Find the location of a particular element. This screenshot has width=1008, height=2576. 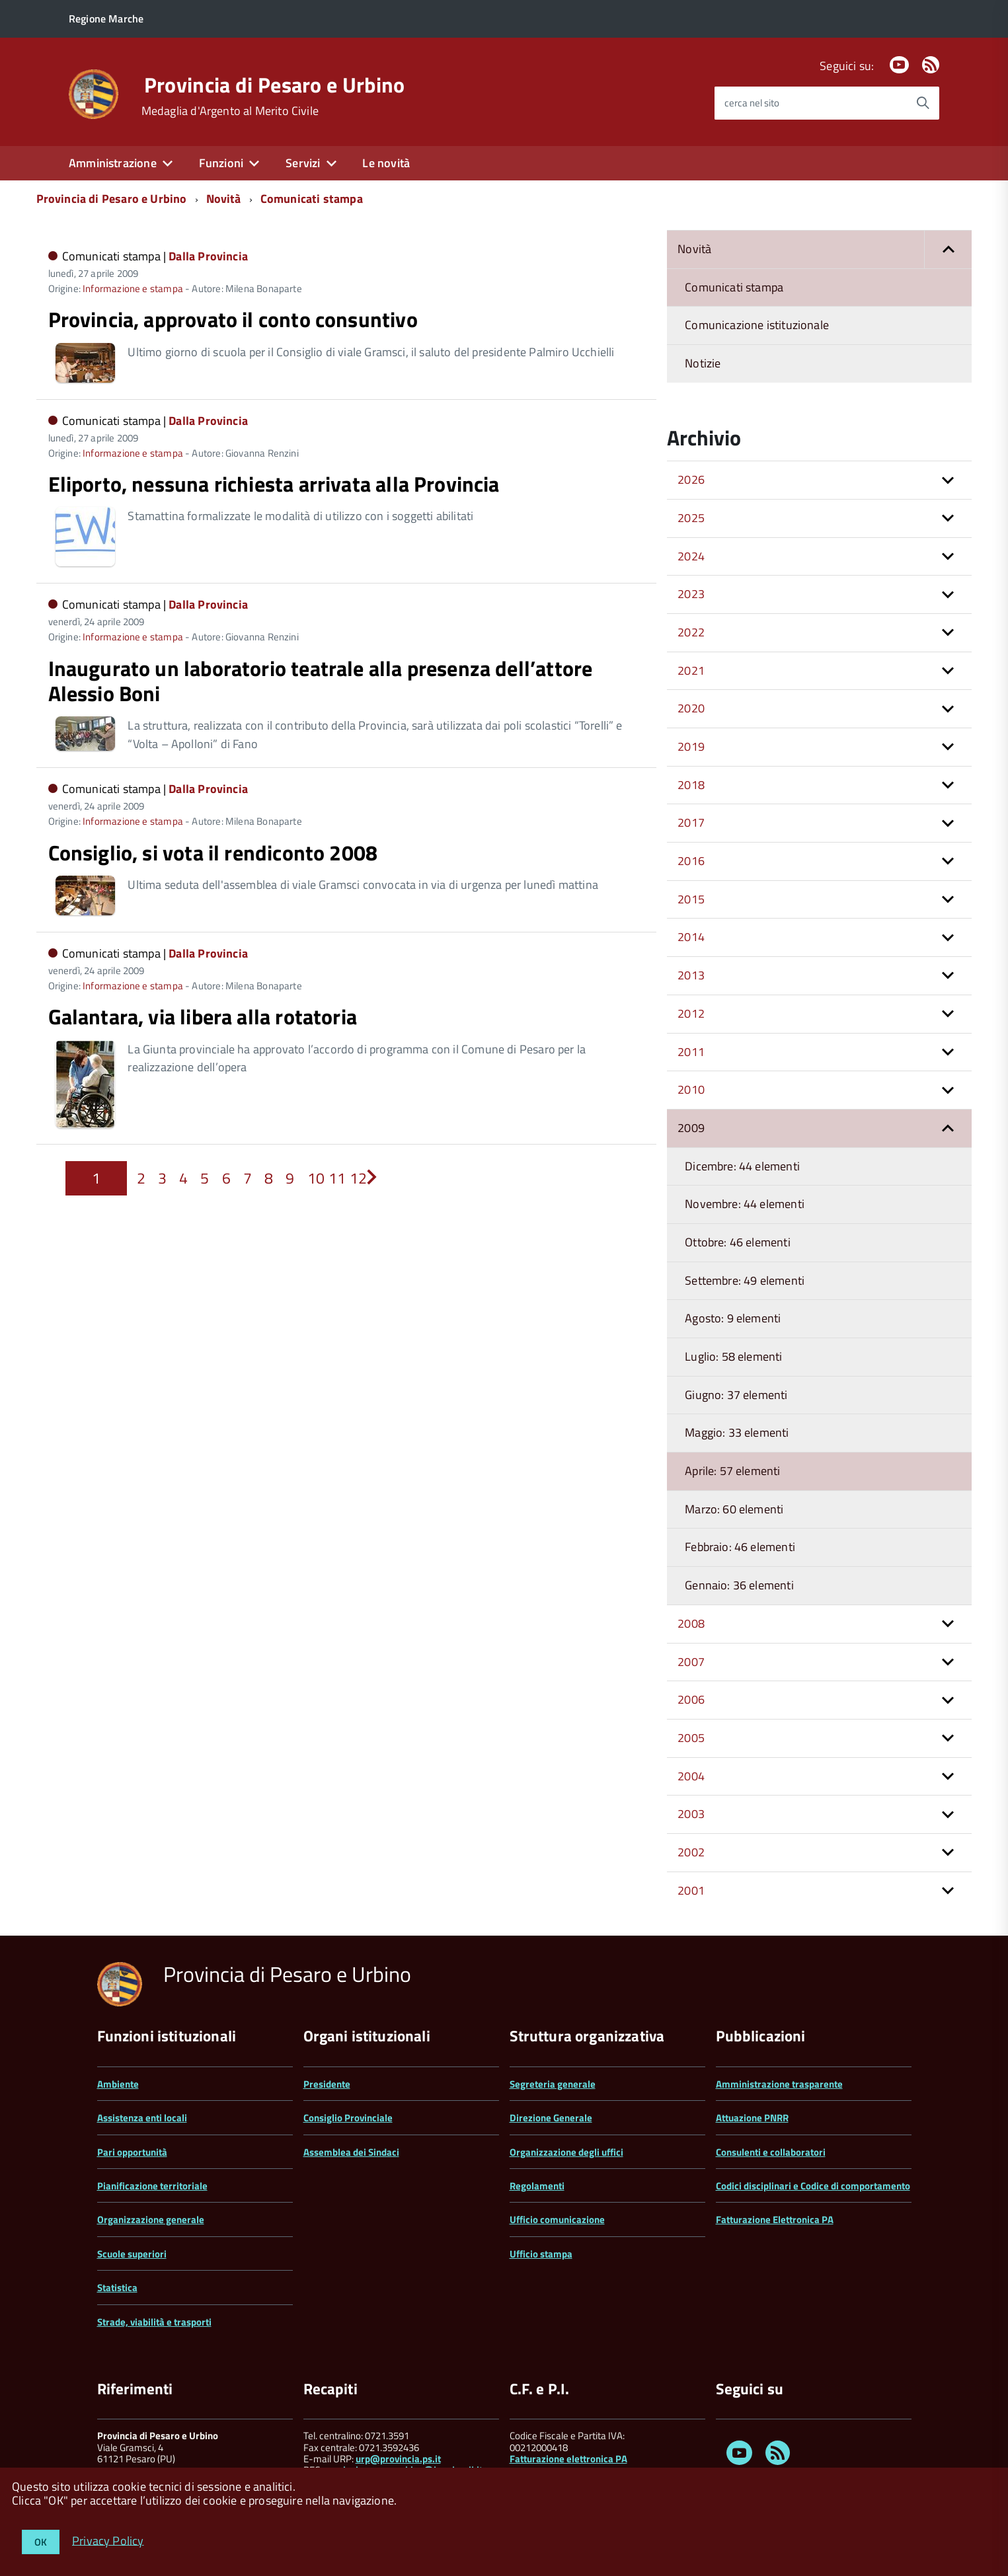

Novità is located at coordinates (223, 199).